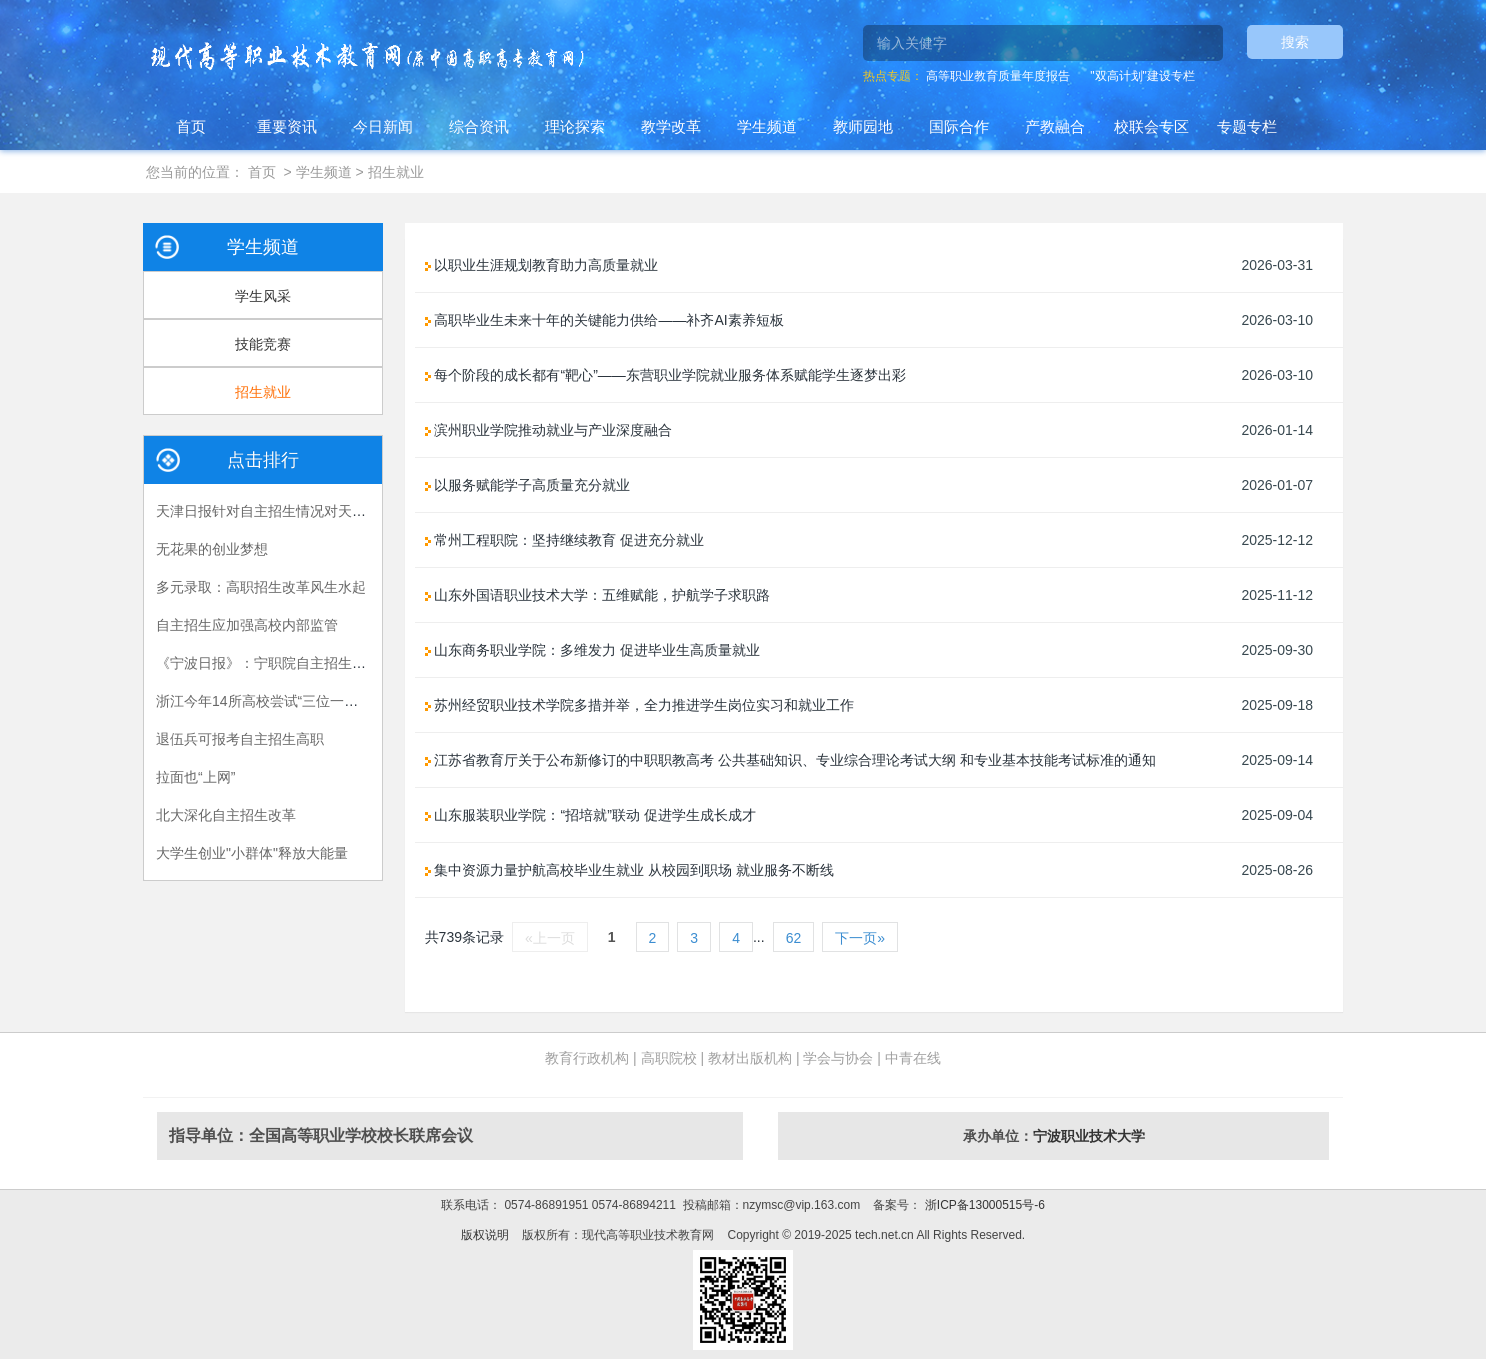 The height and width of the screenshot is (1359, 1486). I want to click on 招生就业, so click(396, 172).